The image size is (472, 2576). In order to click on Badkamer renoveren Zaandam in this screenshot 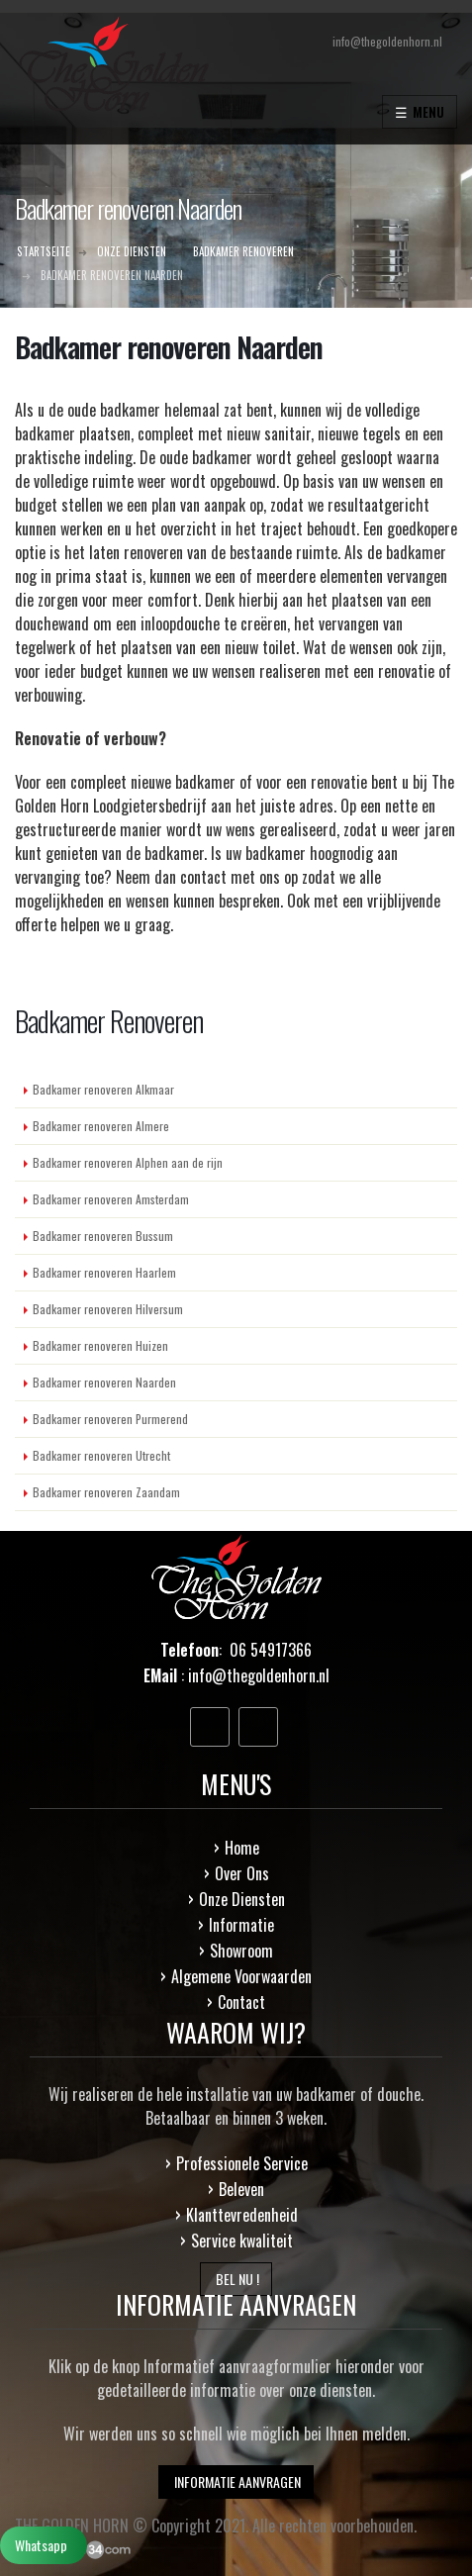, I will do `click(106, 1491)`.